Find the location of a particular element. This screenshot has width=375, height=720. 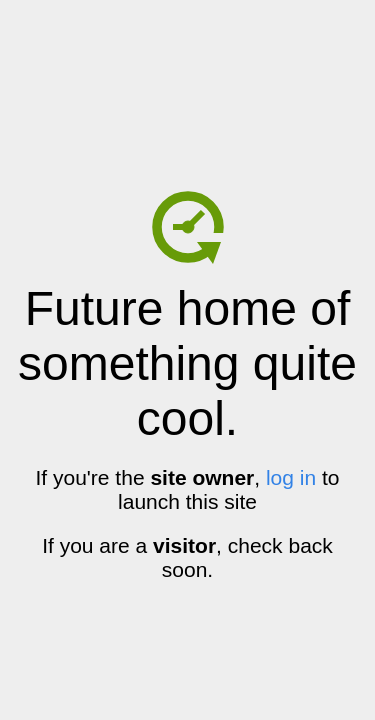

log in is located at coordinates (291, 477).